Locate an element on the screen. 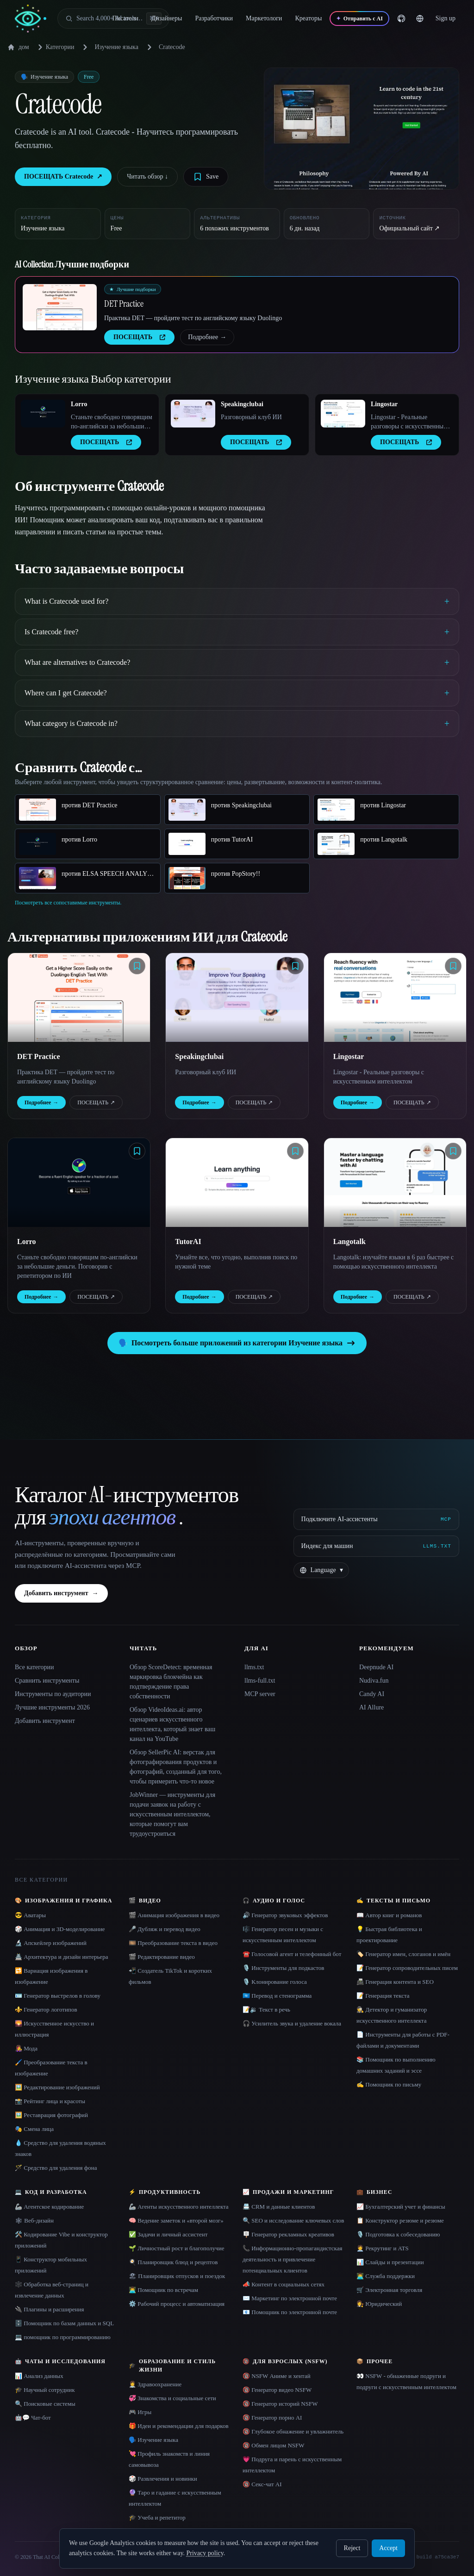 The width and height of the screenshot is (474, 2576). llms.txt is located at coordinates (254, 1667).